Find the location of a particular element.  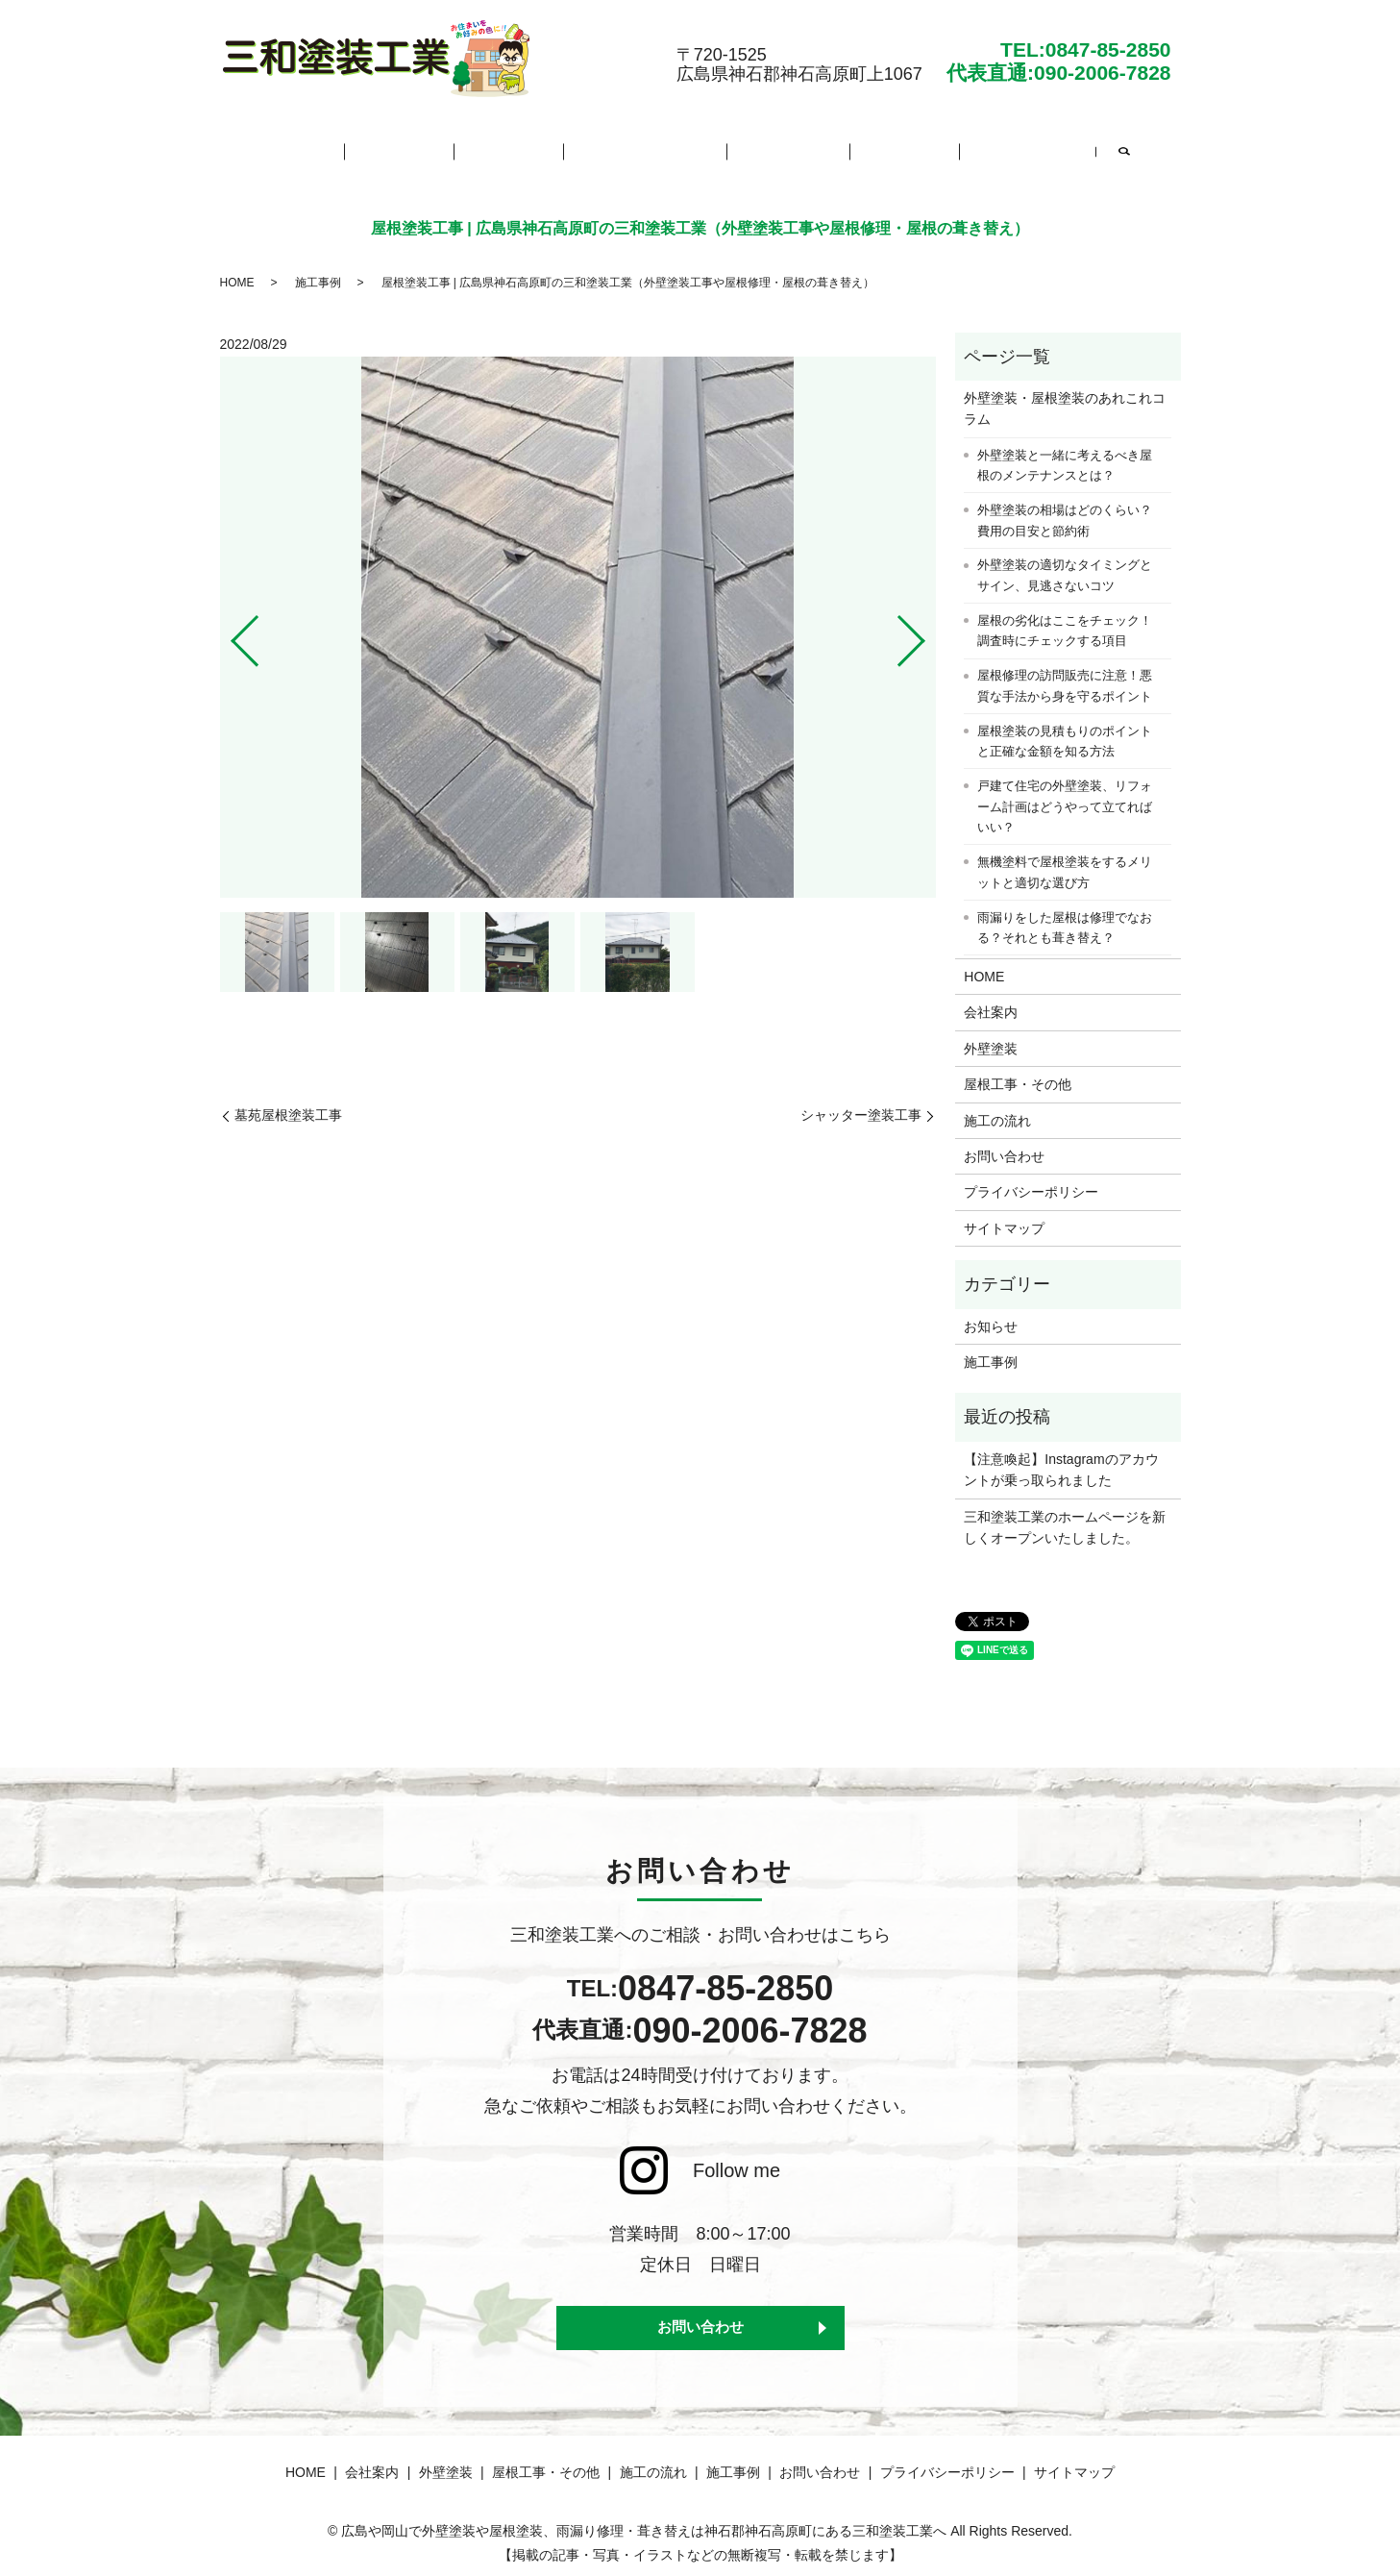

Next is located at coordinates (927, 617).